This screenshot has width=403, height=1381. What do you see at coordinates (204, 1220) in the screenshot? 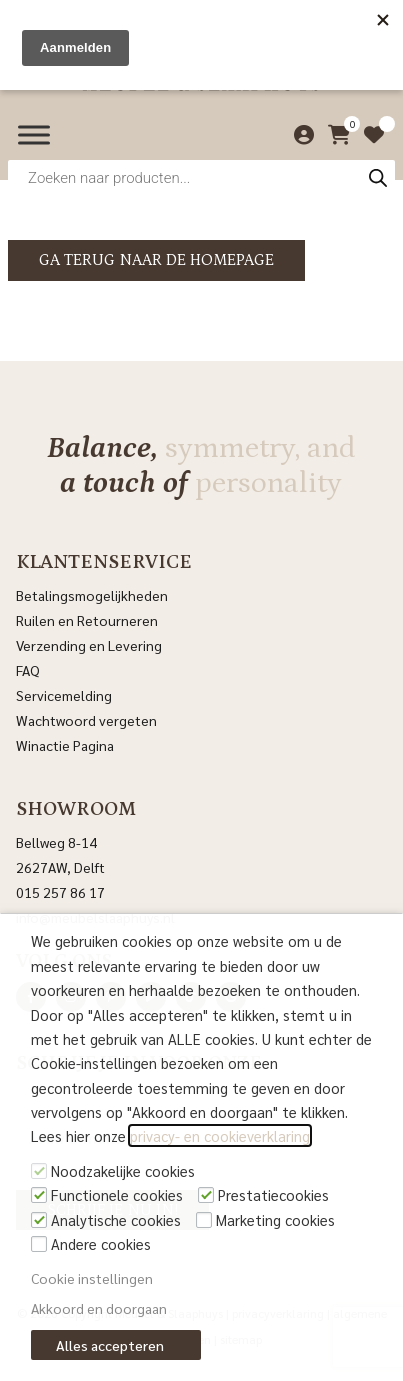
I see `[Marketing cookies]` at bounding box center [204, 1220].